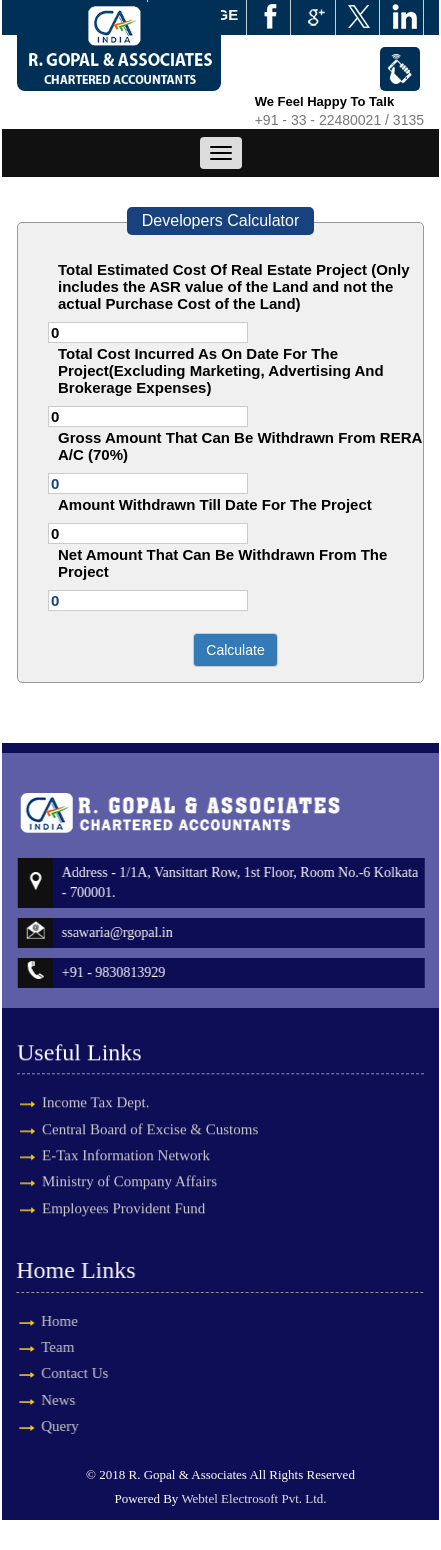  What do you see at coordinates (222, 563) in the screenshot?
I see `Net Amount That Can Be Withdrawn From The Project` at bounding box center [222, 563].